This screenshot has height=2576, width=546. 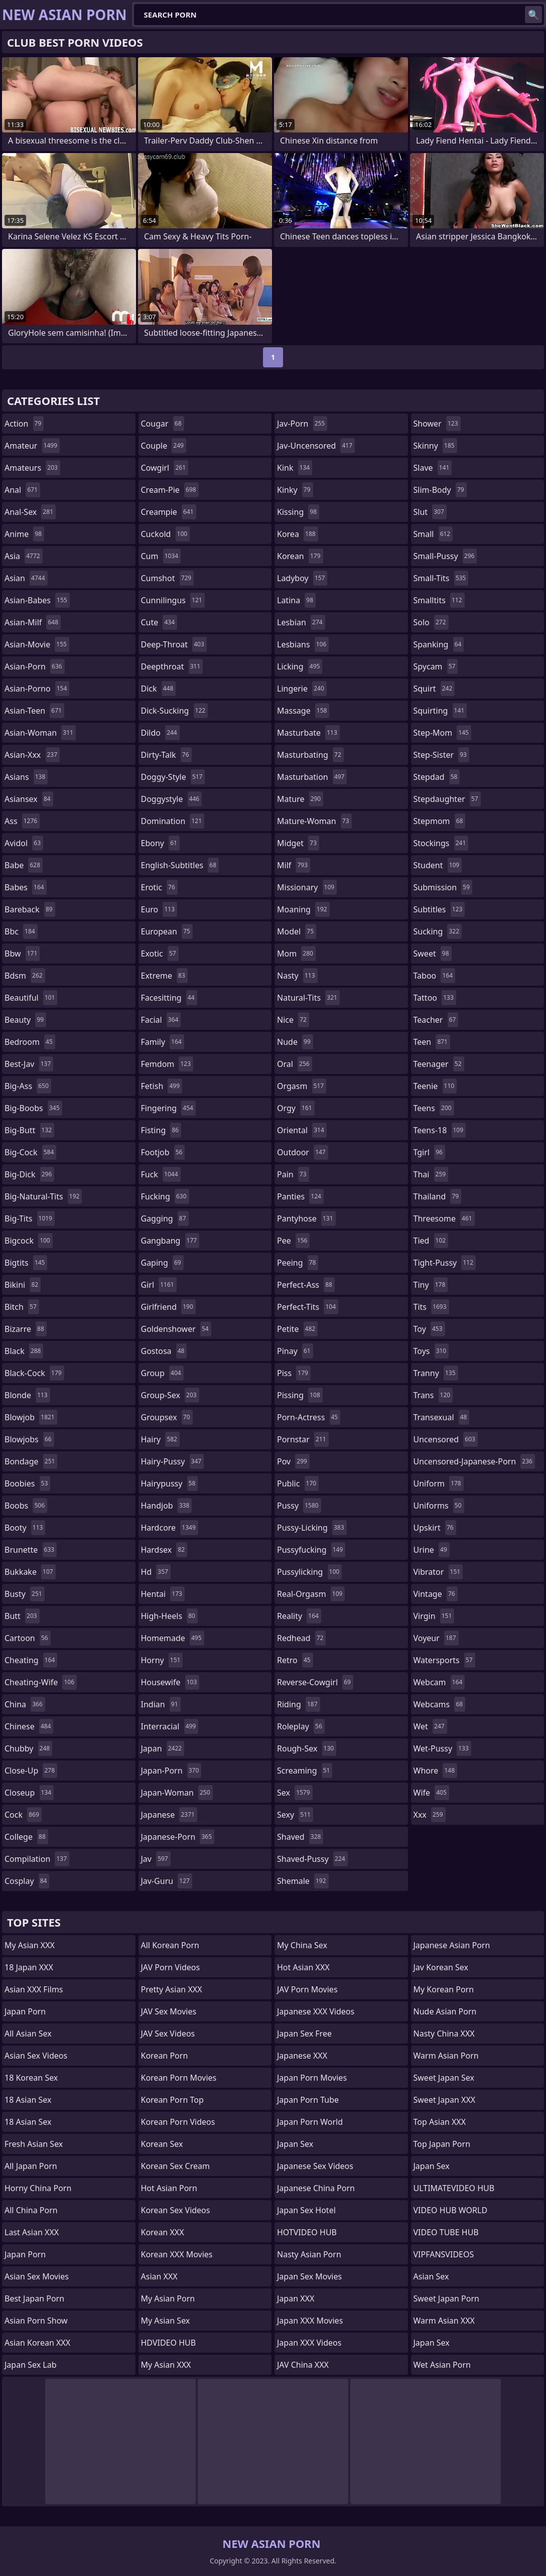 What do you see at coordinates (311, 1593) in the screenshot?
I see `real-orgasm` at bounding box center [311, 1593].